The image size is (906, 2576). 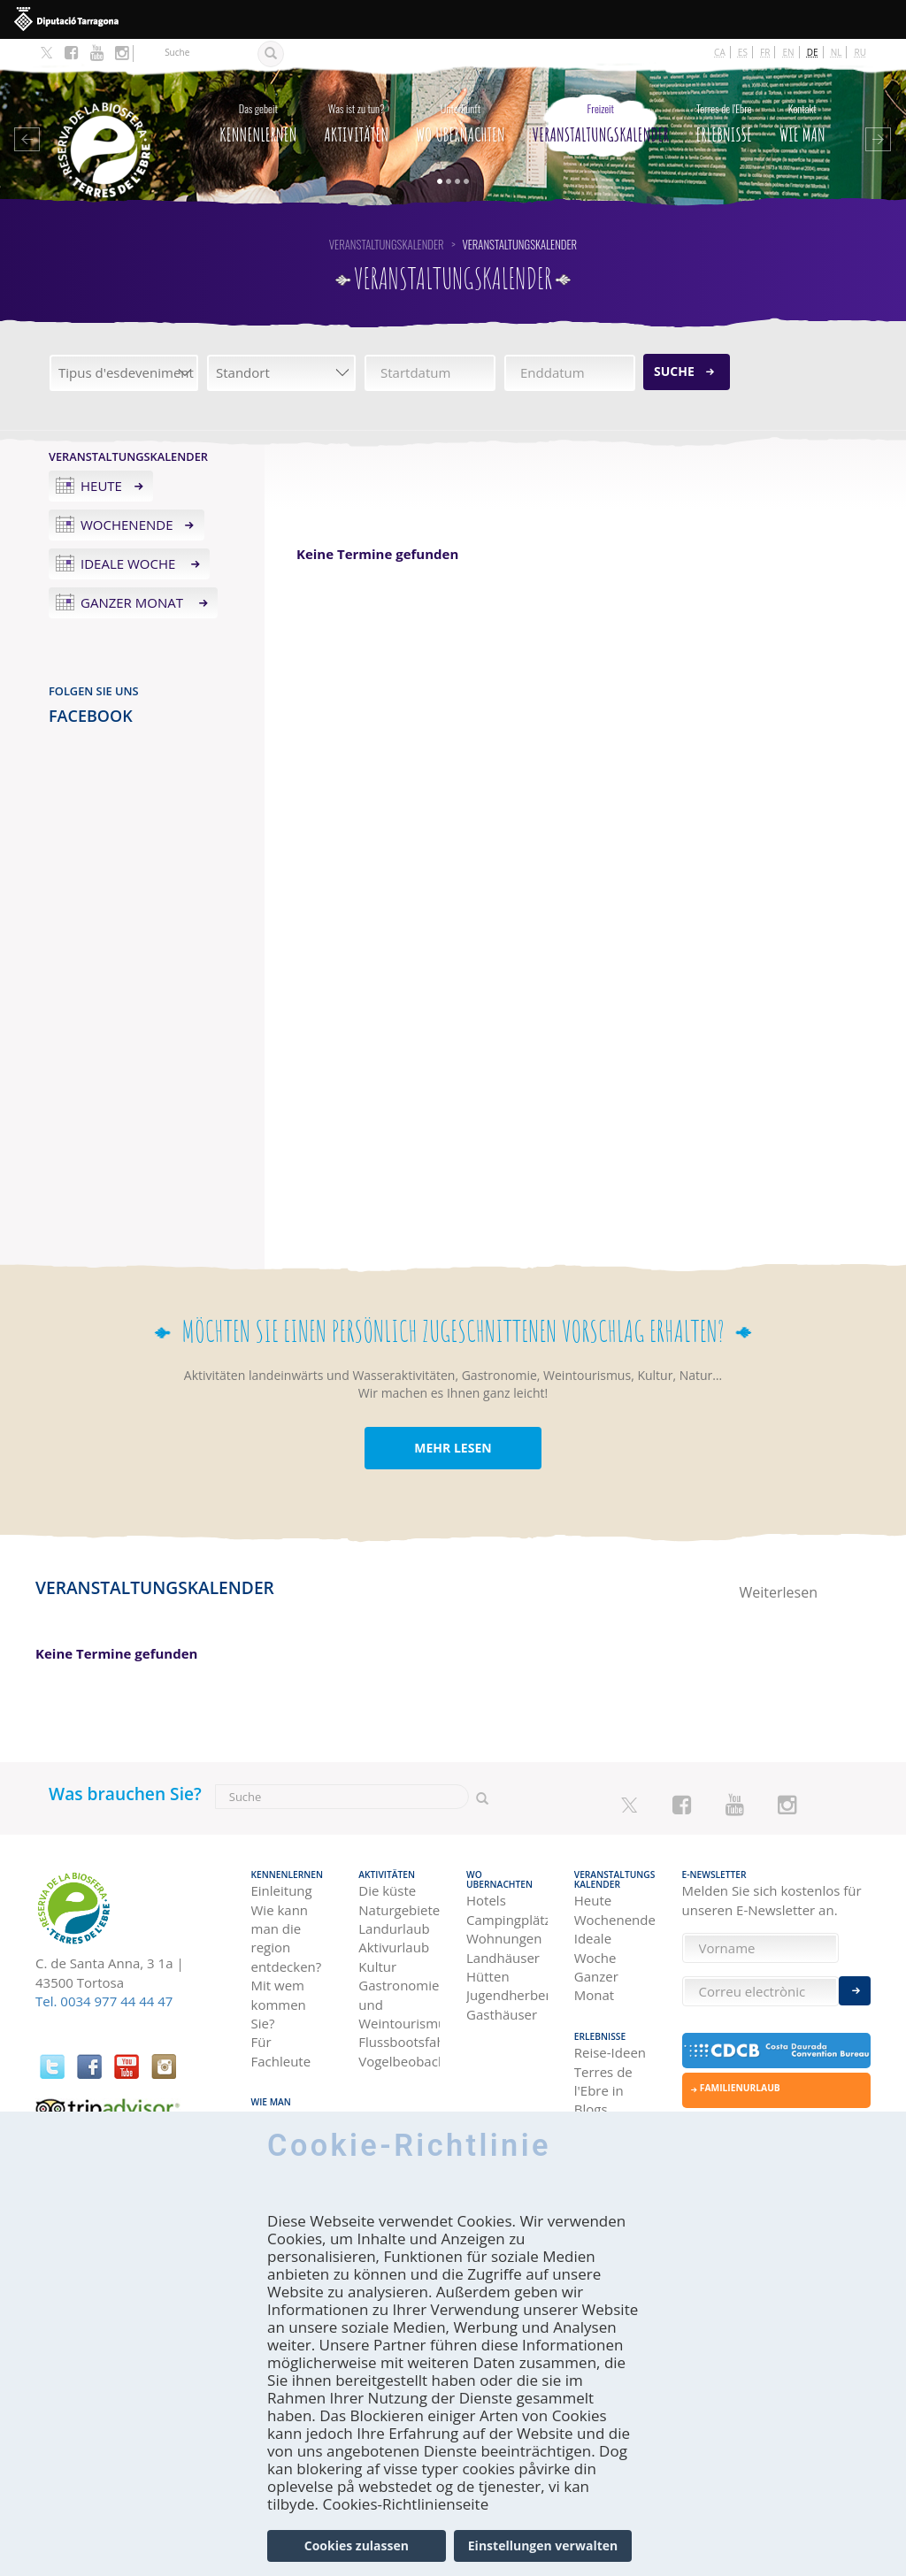 I want to click on Gasthäuser, so click(x=501, y=2014).